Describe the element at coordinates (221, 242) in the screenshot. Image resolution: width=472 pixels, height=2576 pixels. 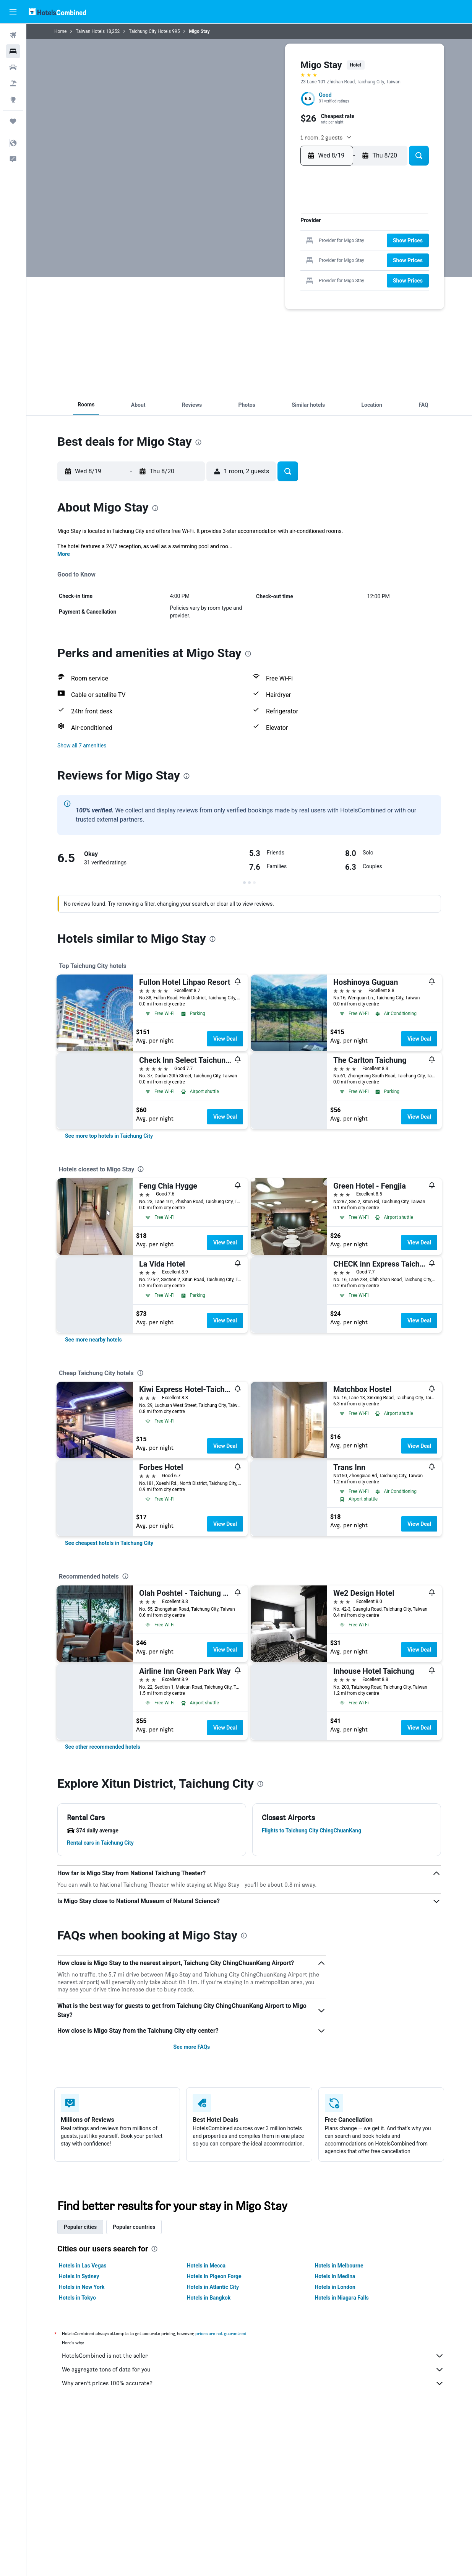
I see `10 [button]` at that location.